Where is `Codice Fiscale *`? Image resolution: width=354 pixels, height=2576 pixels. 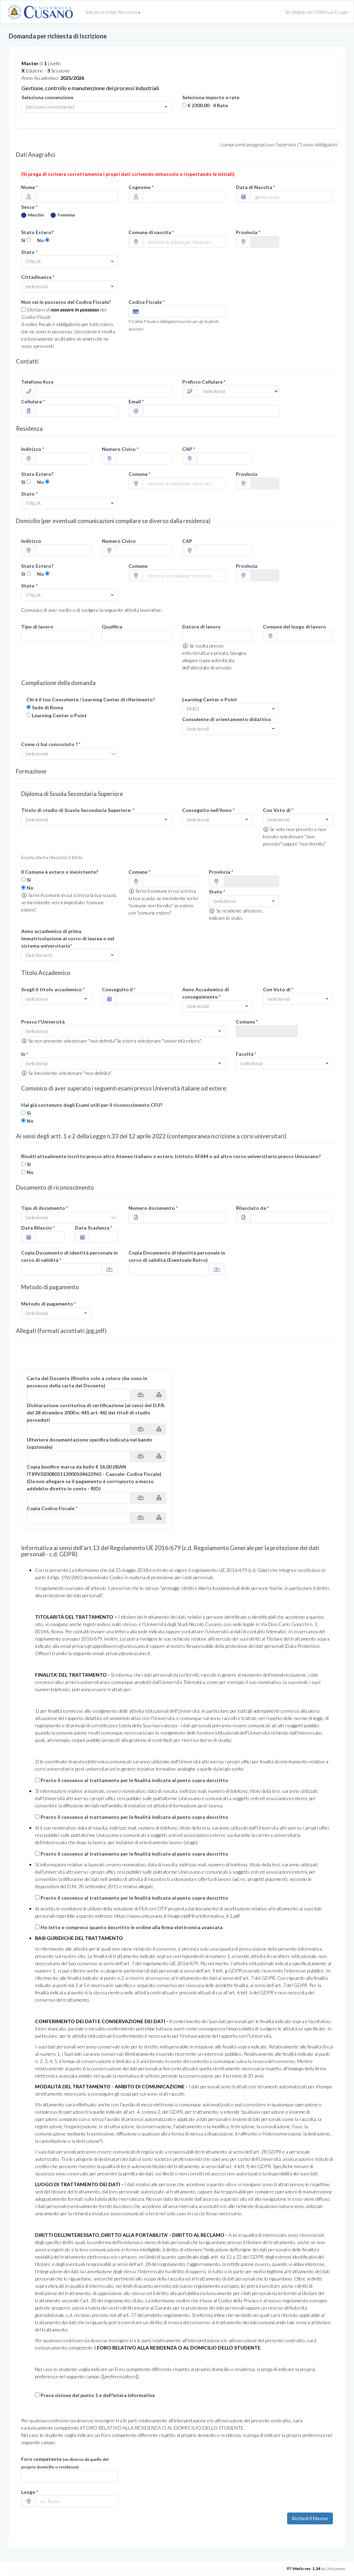
Codice Fiscale * is located at coordinates (147, 302).